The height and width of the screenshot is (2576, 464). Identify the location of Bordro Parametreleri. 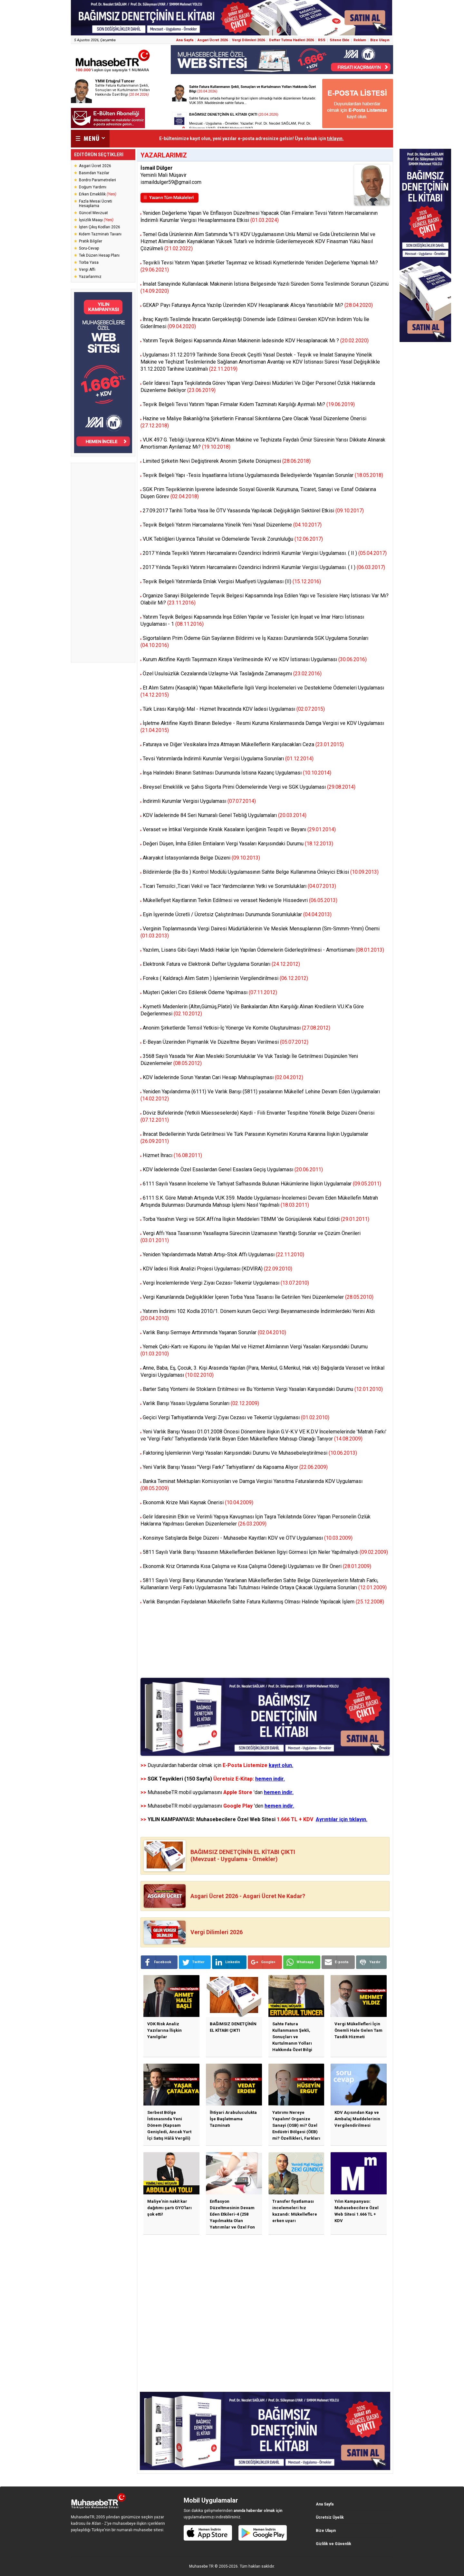
(97, 180).